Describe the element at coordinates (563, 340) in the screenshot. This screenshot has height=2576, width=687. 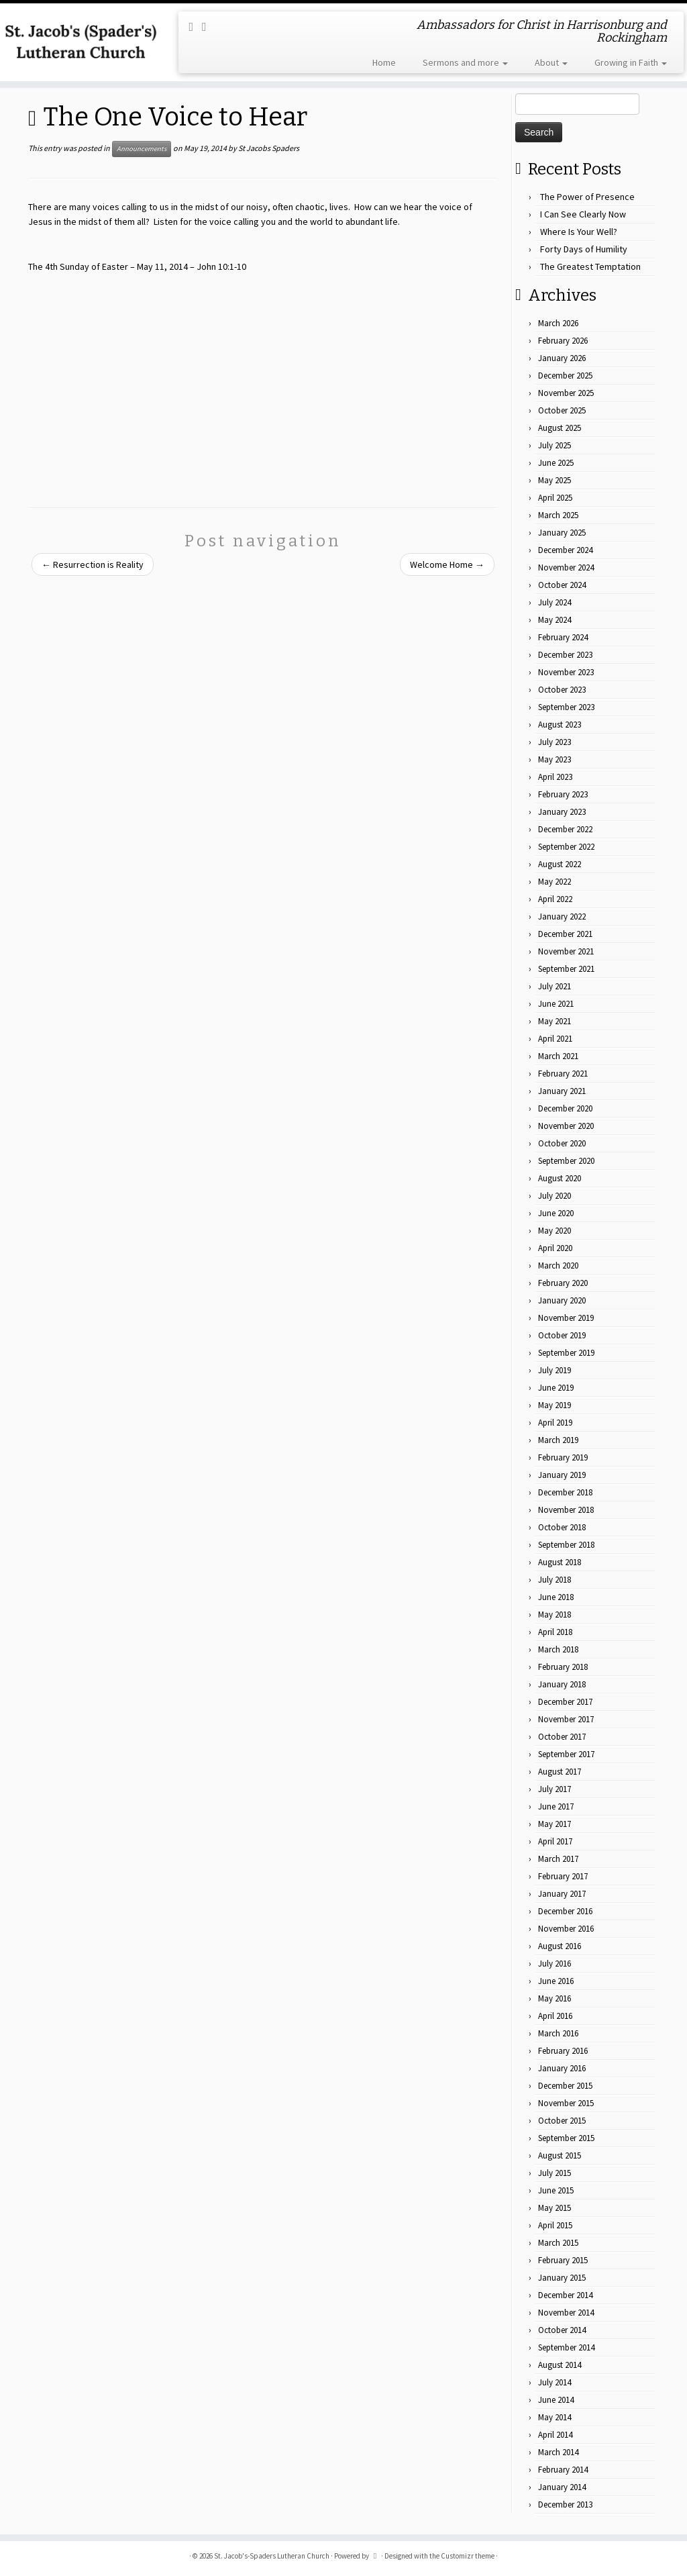
I see `February 2026` at that location.